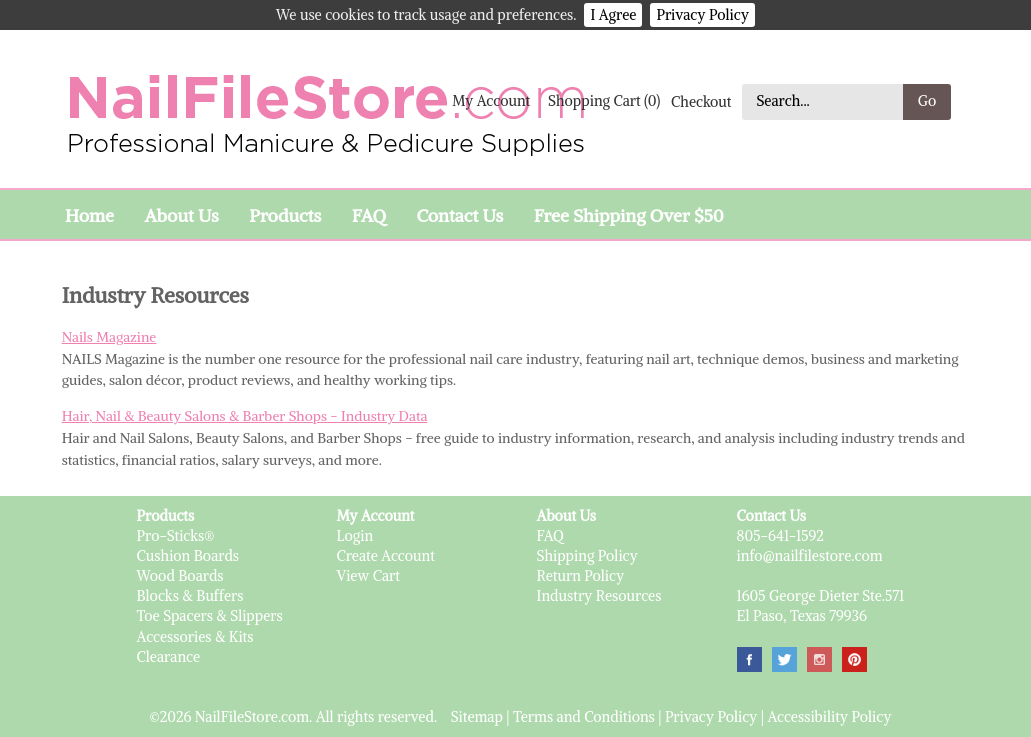  Describe the element at coordinates (584, 717) in the screenshot. I see `Terms and Conditions` at that location.